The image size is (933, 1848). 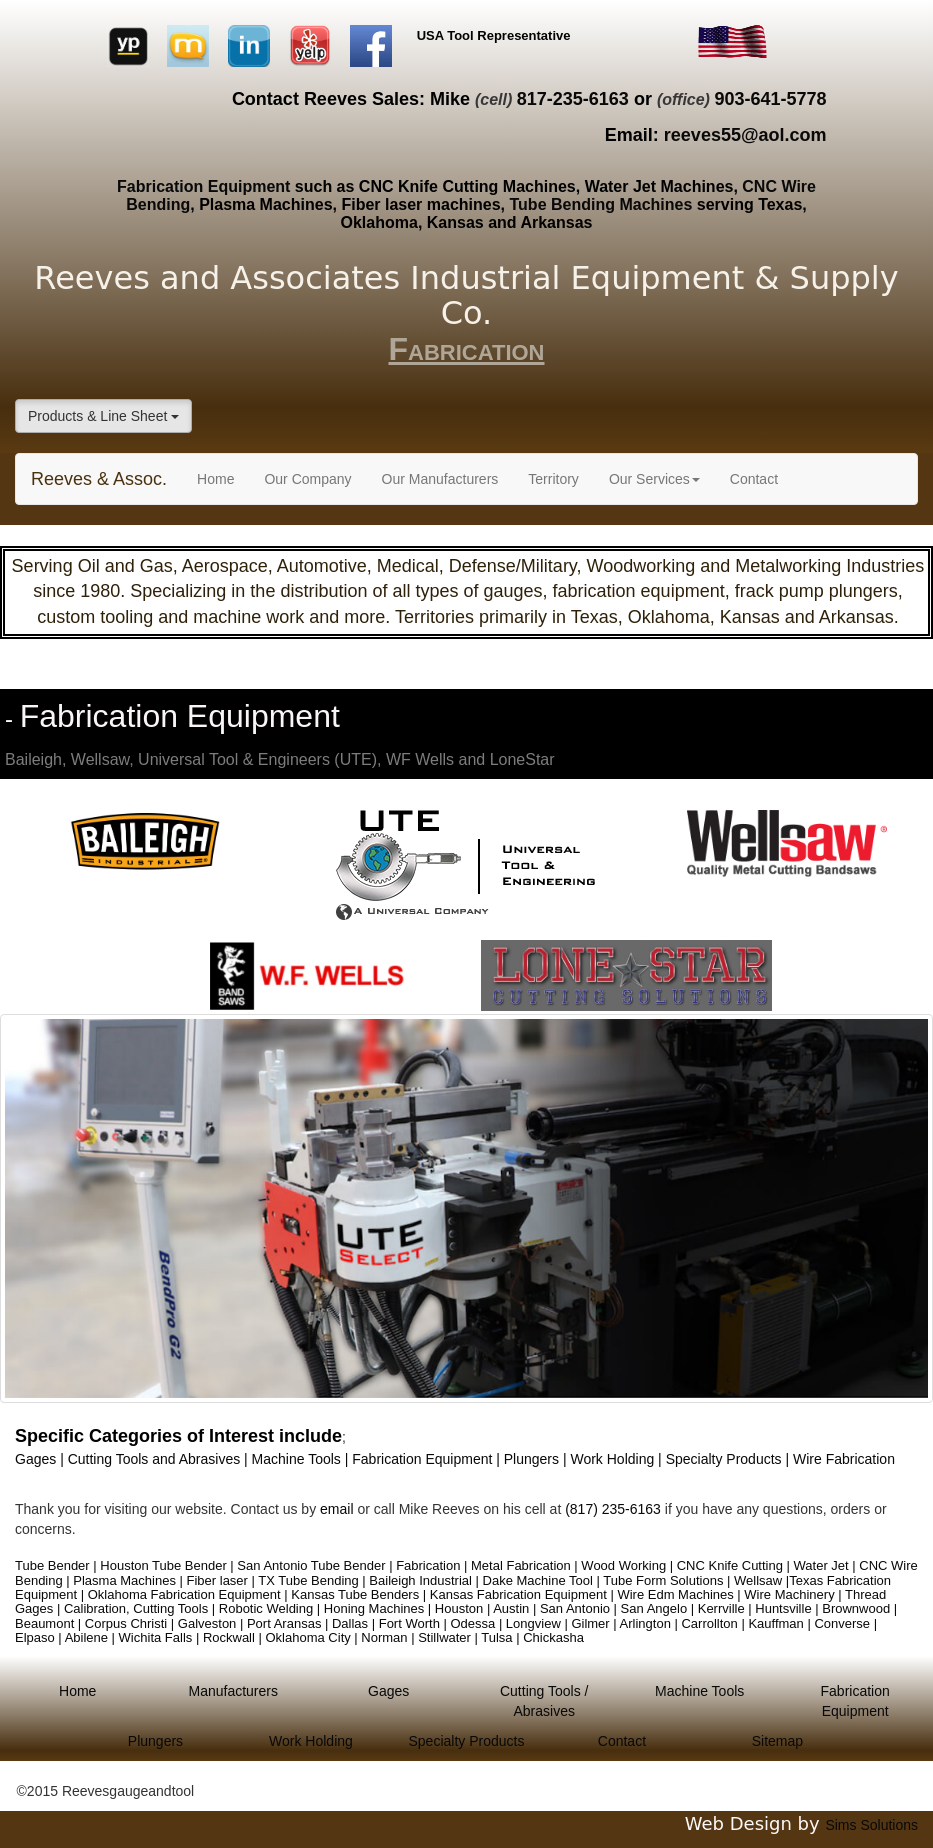 What do you see at coordinates (160, 1459) in the screenshot?
I see `Cutting Tools and Abrasives |` at bounding box center [160, 1459].